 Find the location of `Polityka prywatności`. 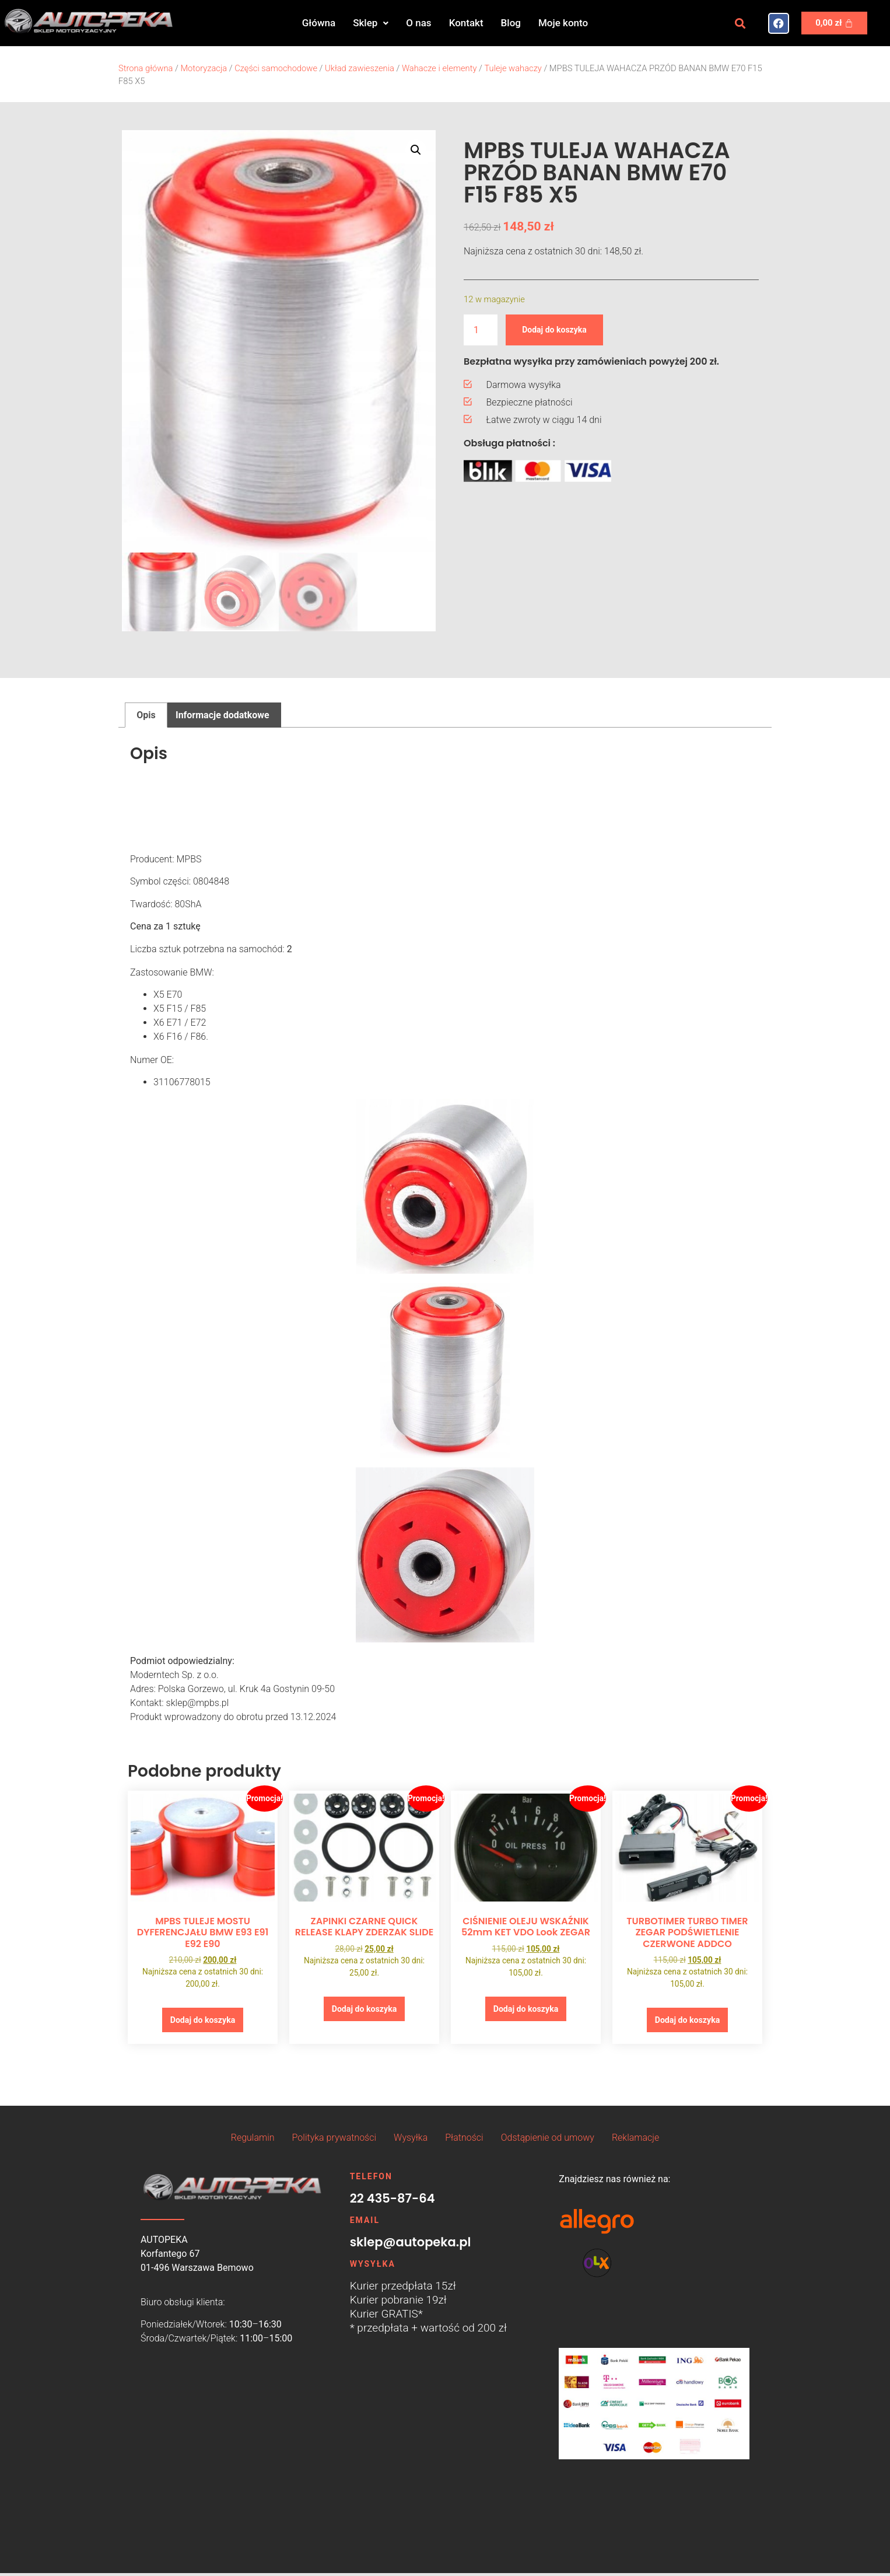

Polityka prywatności is located at coordinates (334, 2141).